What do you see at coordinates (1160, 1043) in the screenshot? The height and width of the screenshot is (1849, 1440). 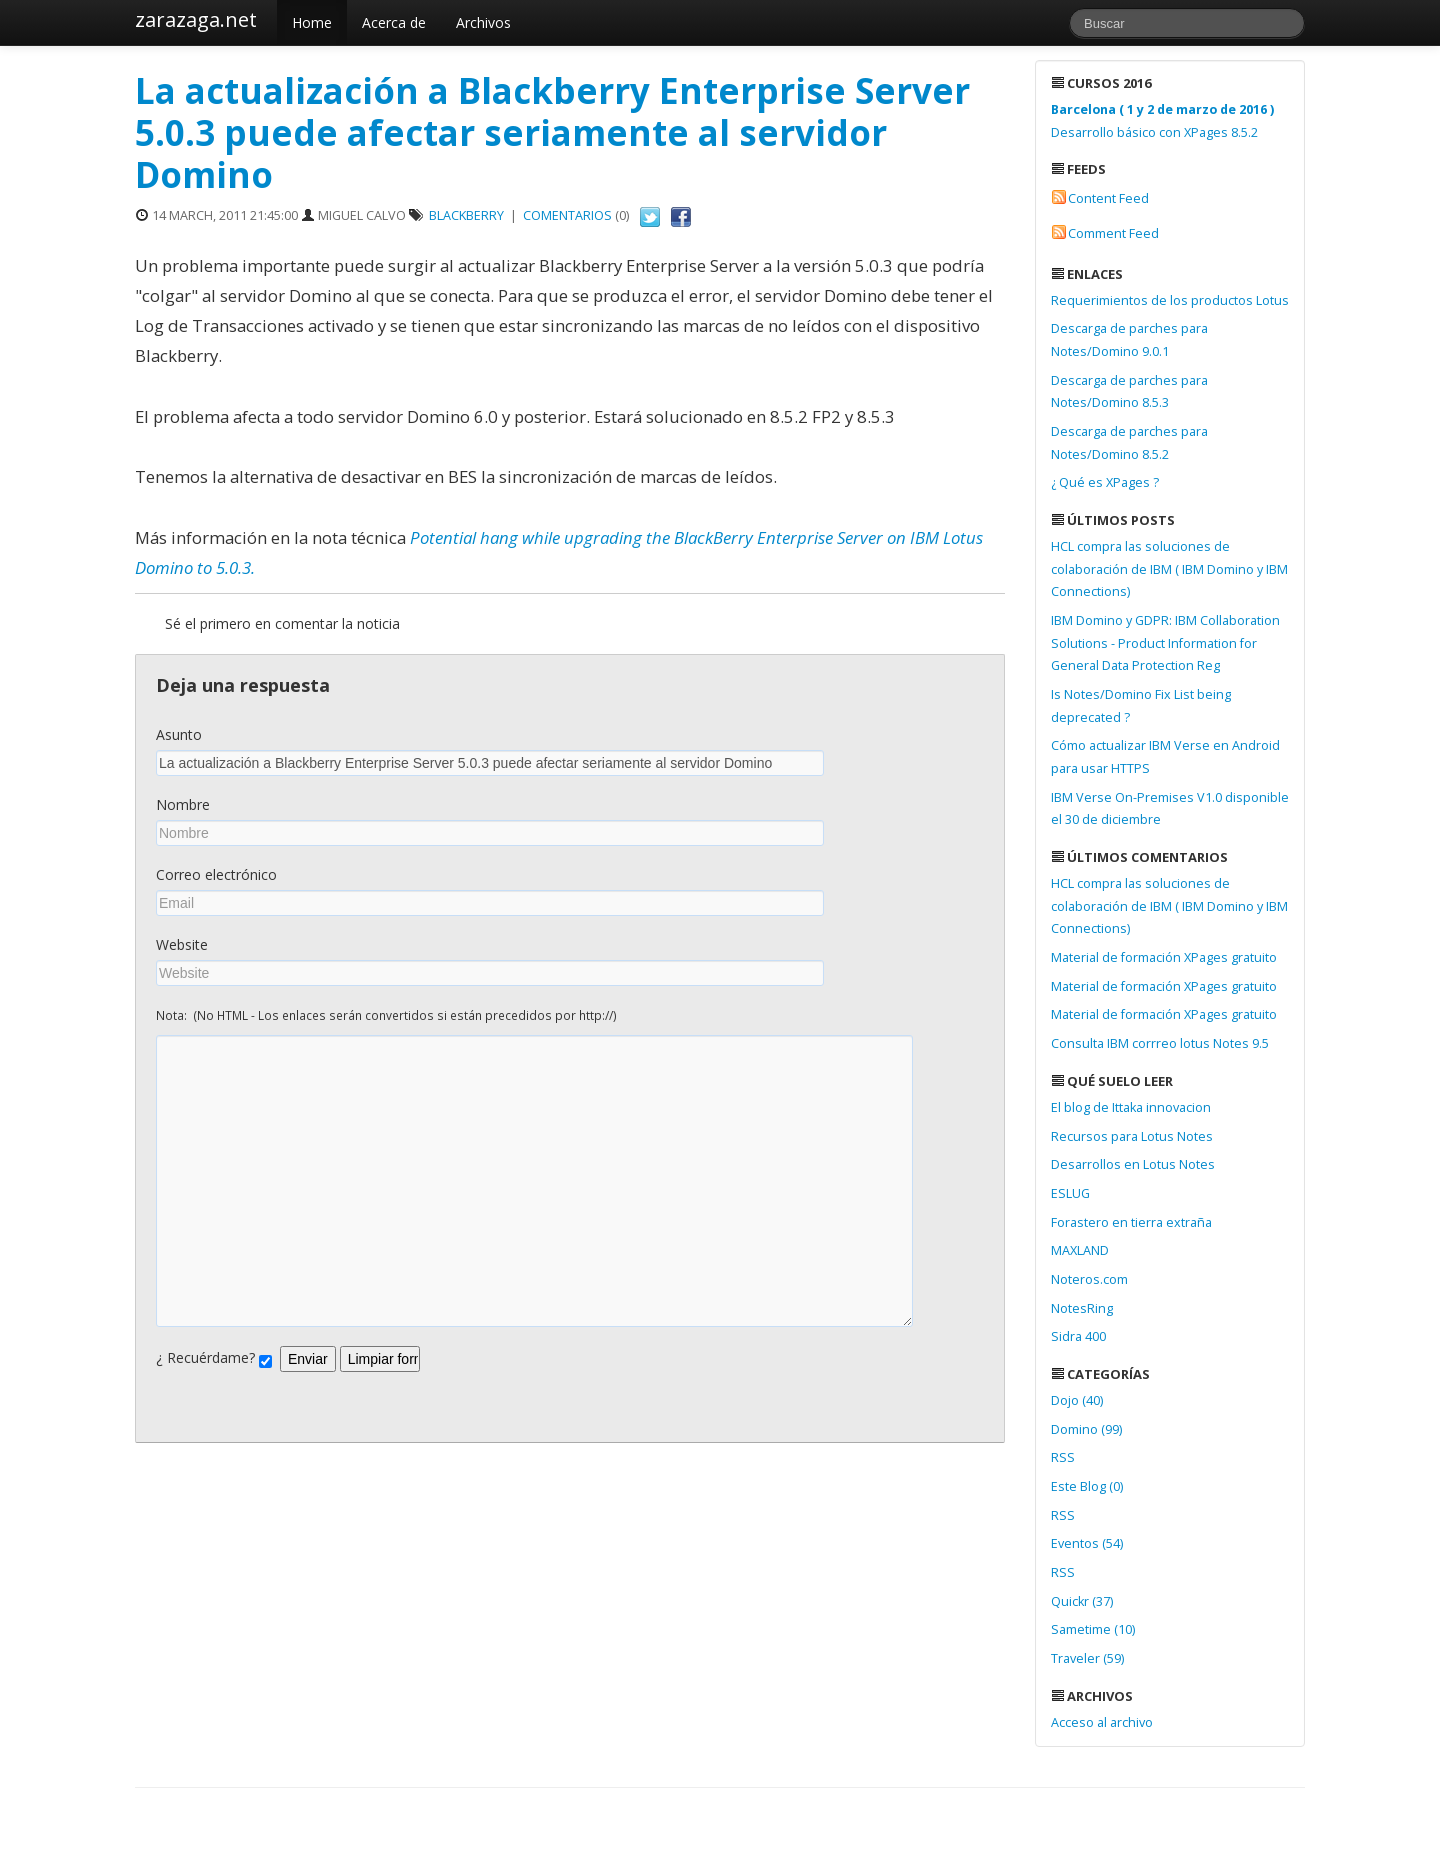 I see `Consulta IBM corrreo lotus Notes 9.5` at bounding box center [1160, 1043].